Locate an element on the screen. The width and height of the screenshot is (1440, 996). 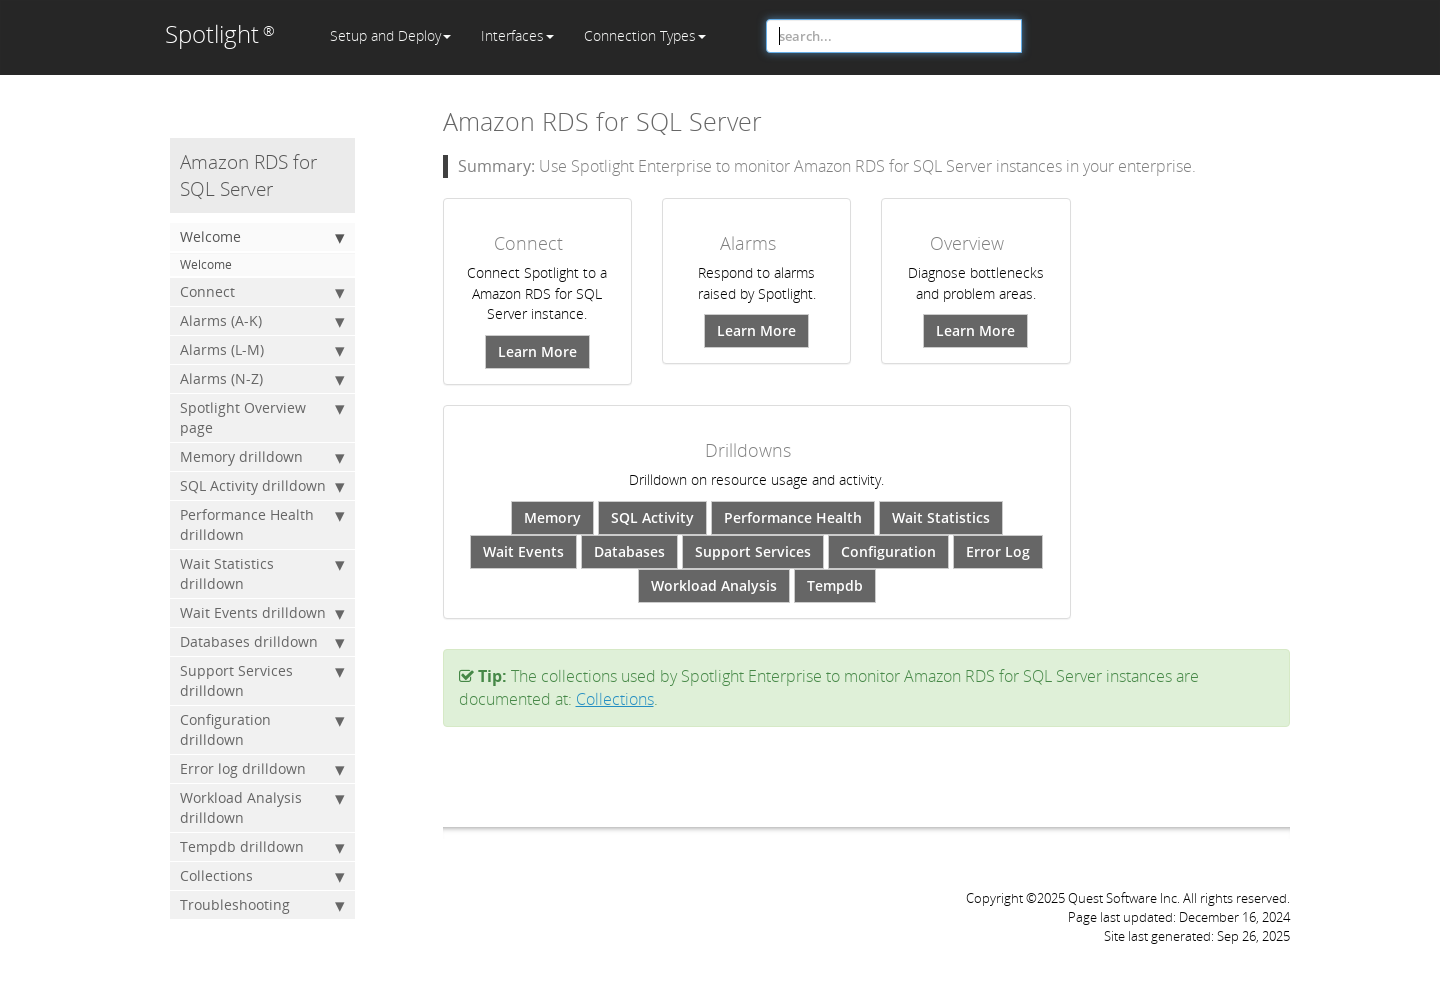
Troubleshooting is located at coordinates (262, 905).